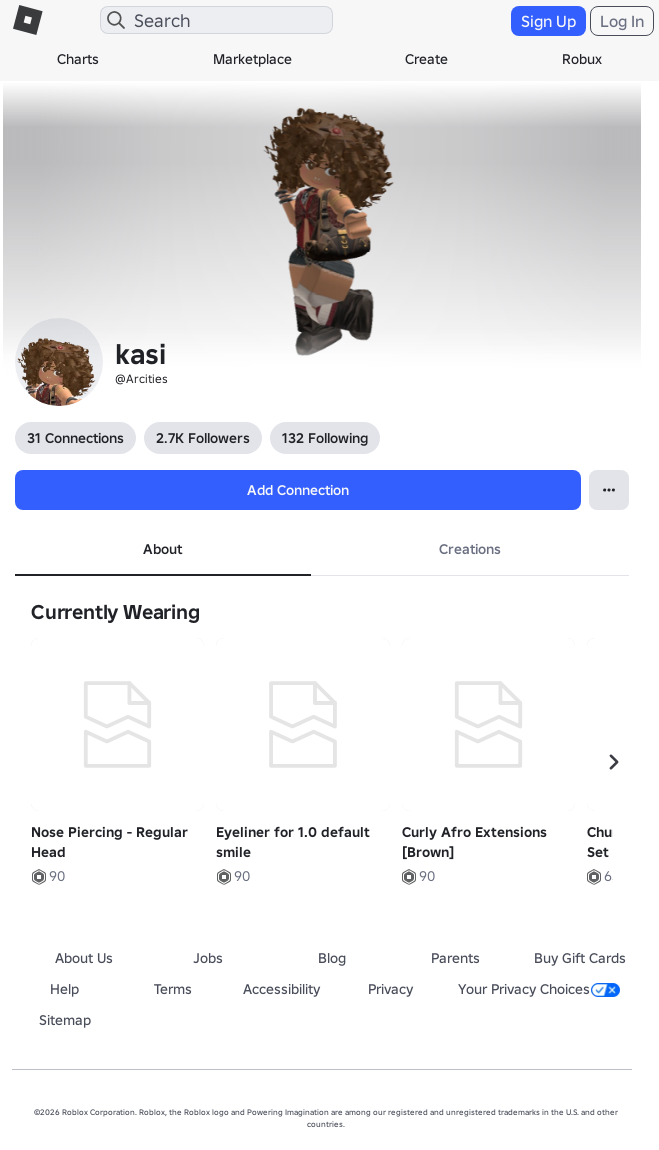  What do you see at coordinates (455, 958) in the screenshot?
I see `Parents` at bounding box center [455, 958].